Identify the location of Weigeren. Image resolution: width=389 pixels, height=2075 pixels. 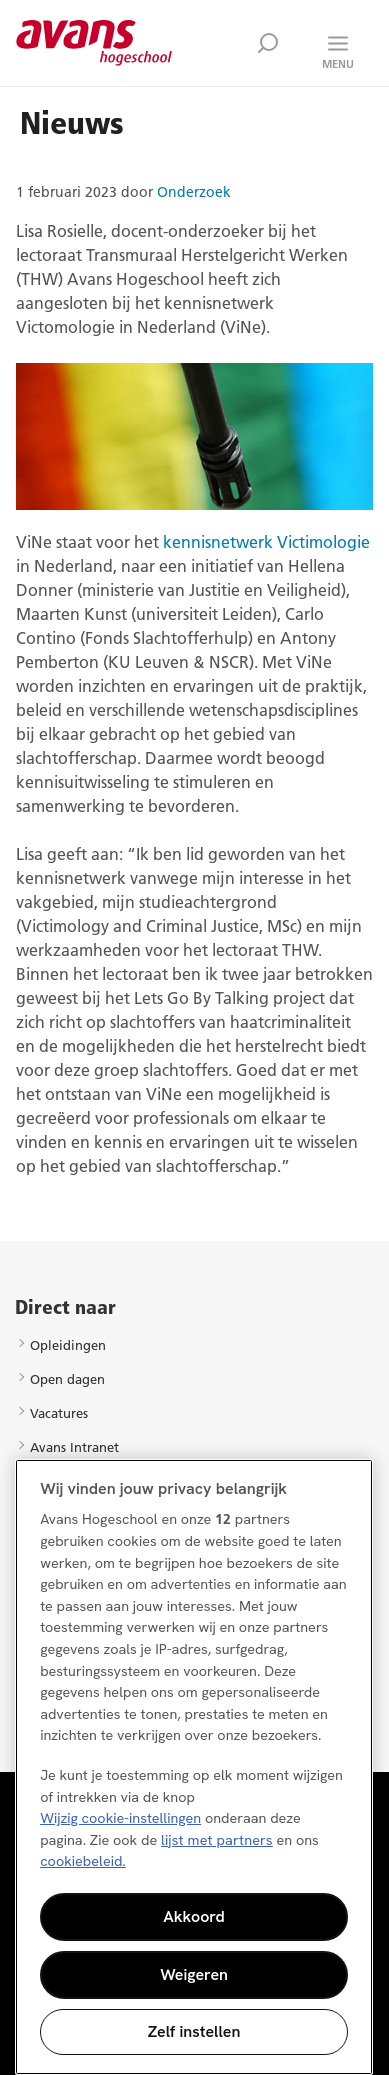
(194, 1974).